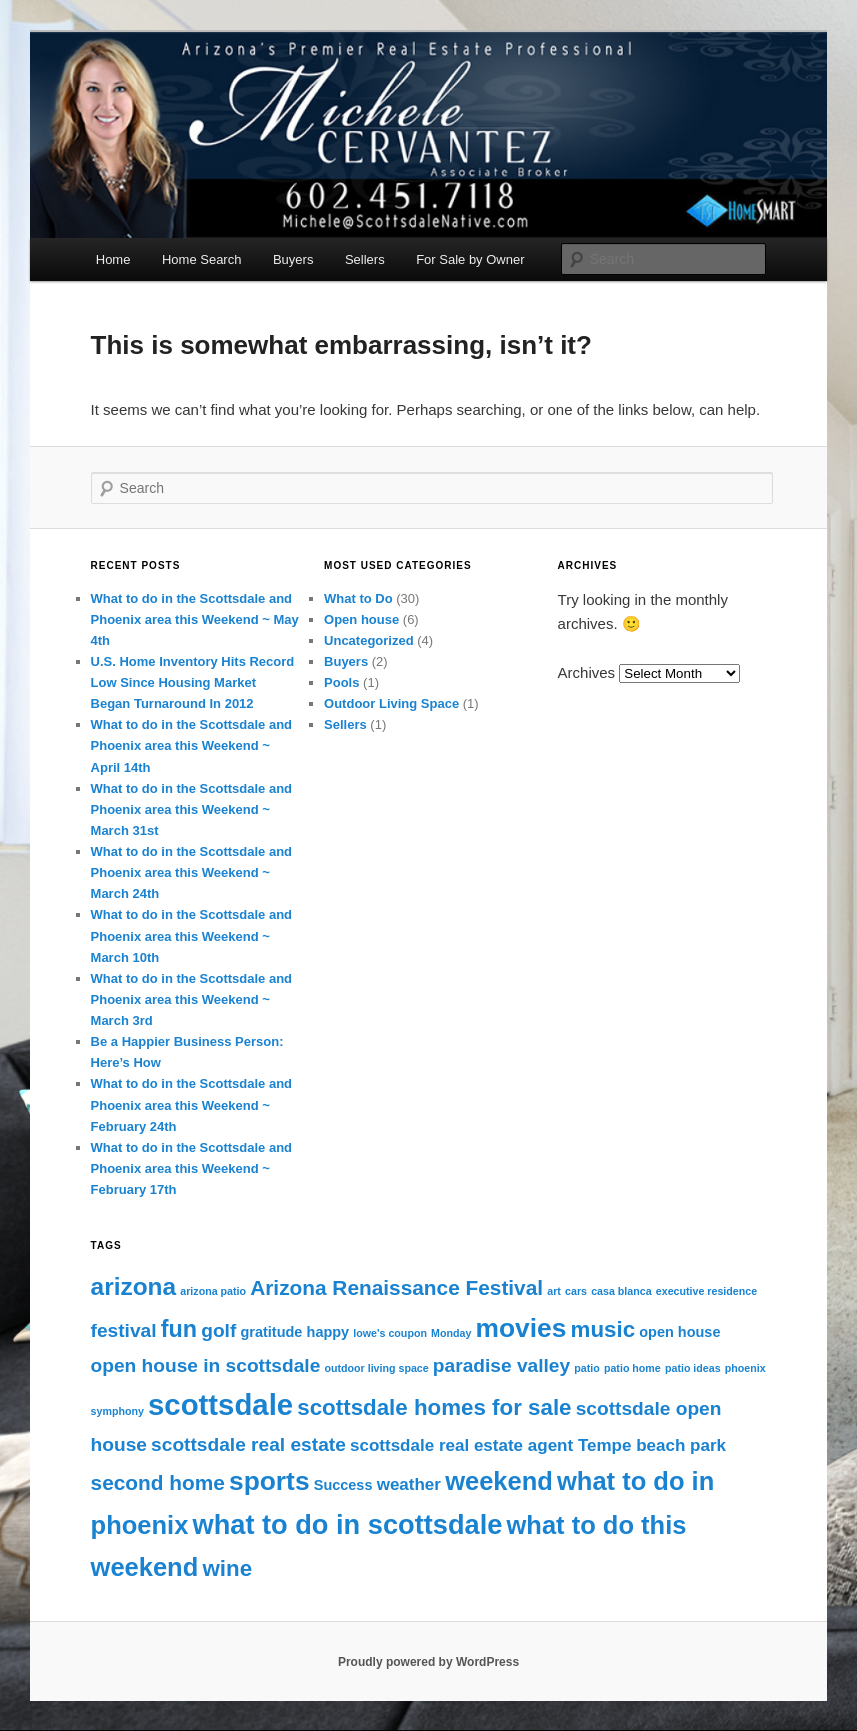 The height and width of the screenshot is (1731, 857). What do you see at coordinates (586, 1368) in the screenshot?
I see `patio` at bounding box center [586, 1368].